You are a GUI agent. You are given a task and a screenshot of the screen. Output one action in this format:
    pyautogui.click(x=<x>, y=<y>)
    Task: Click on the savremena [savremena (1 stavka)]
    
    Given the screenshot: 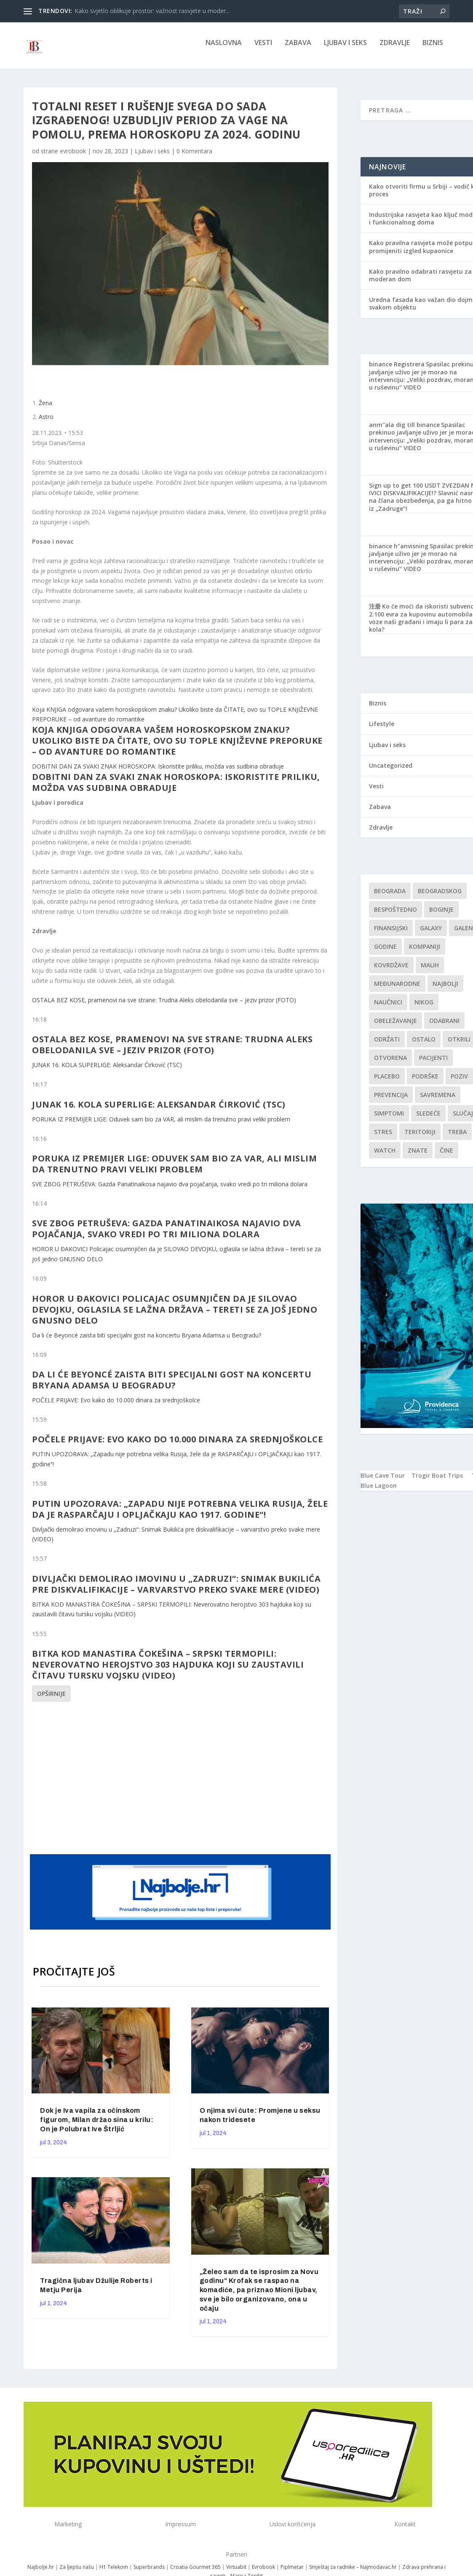 What is the action you would take?
    pyautogui.click(x=437, y=1101)
    